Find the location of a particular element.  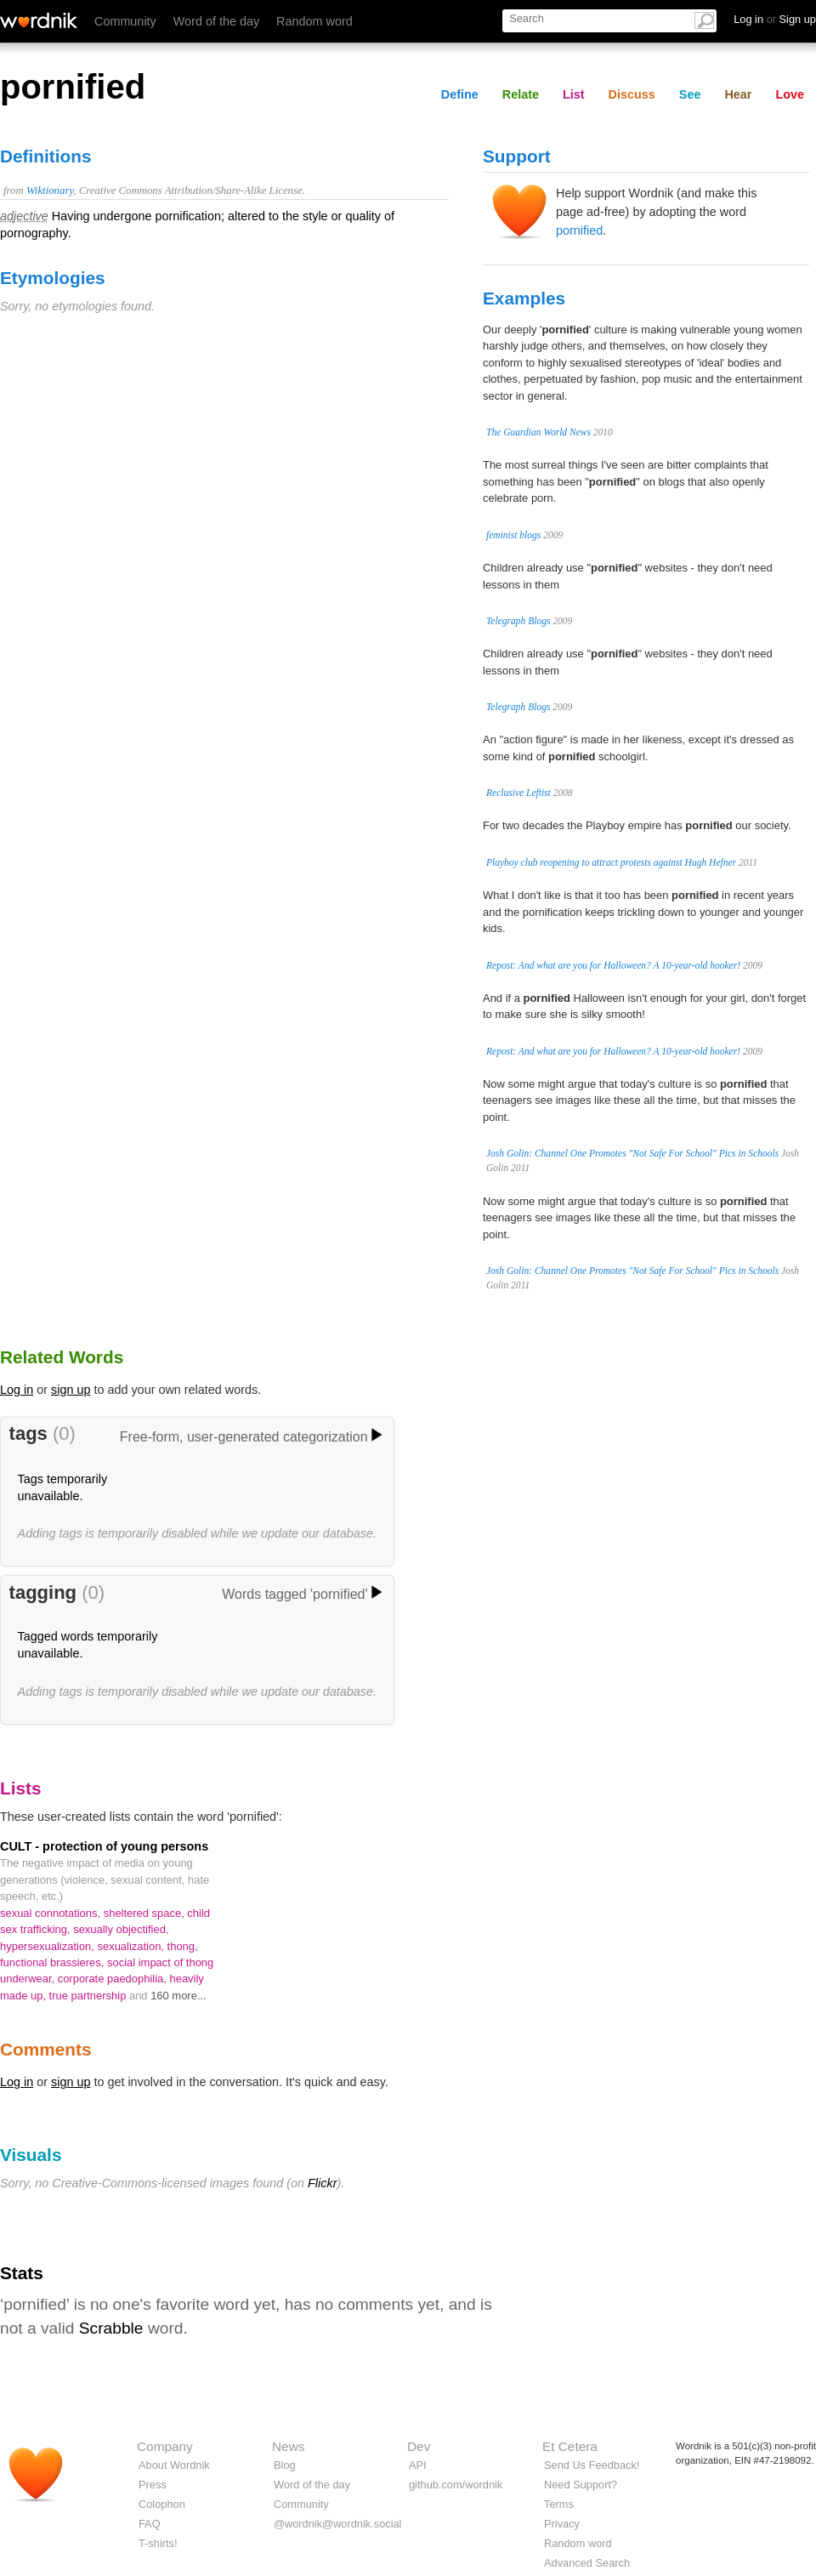

Send Us Feedback! is located at coordinates (591, 2465).